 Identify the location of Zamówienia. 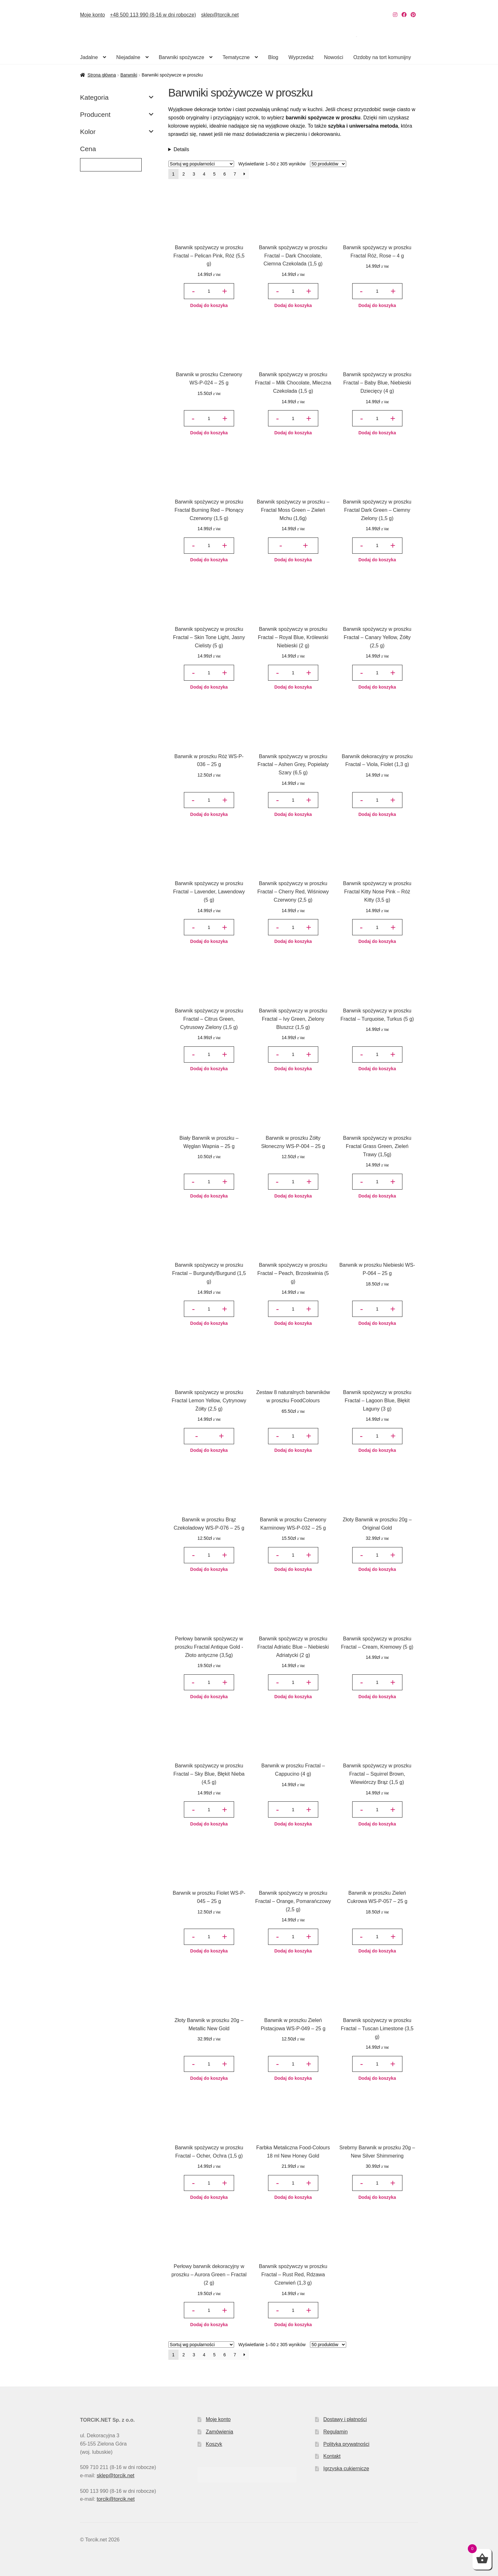
(219, 2431).